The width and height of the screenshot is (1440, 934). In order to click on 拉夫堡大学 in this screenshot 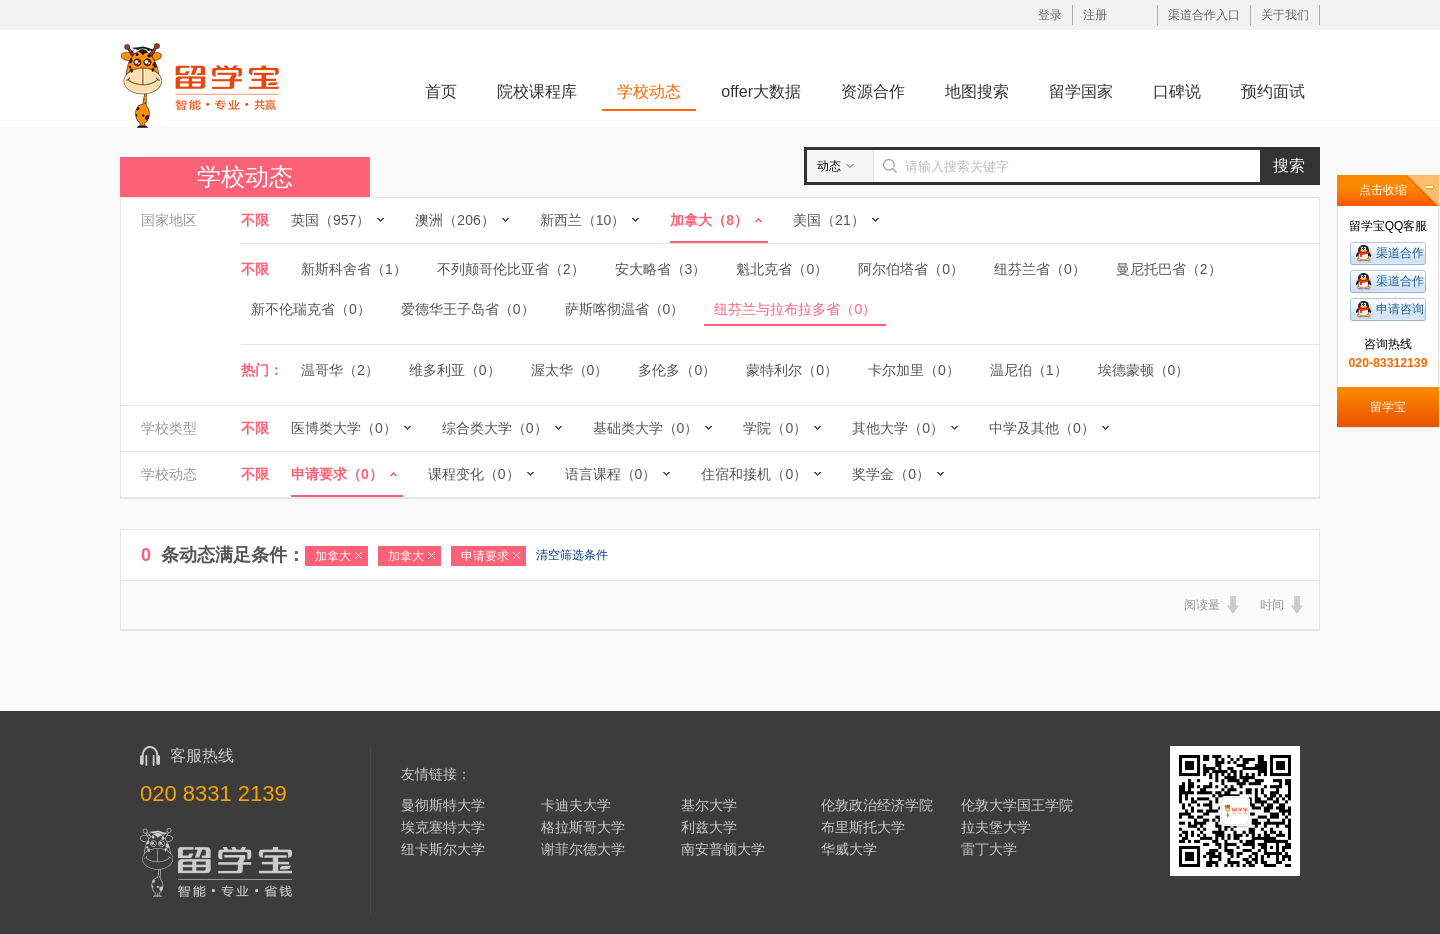, I will do `click(996, 827)`.